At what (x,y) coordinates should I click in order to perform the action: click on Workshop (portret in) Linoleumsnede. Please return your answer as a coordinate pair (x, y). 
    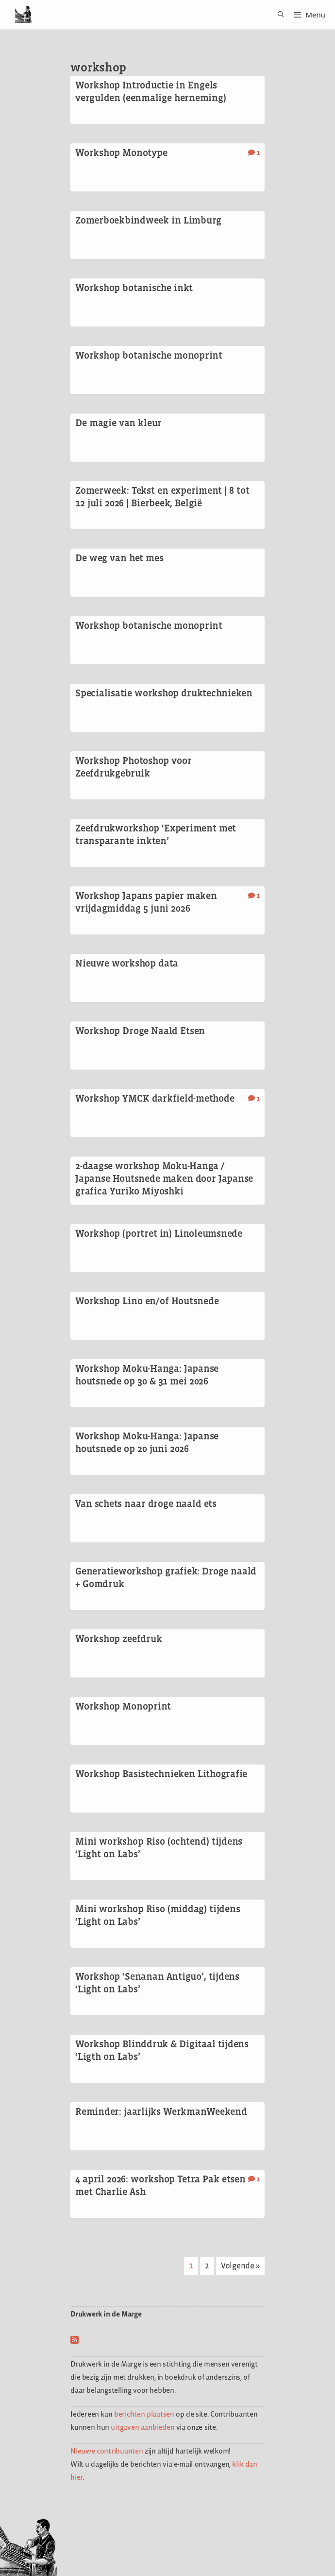
    Looking at the image, I should click on (158, 1233).